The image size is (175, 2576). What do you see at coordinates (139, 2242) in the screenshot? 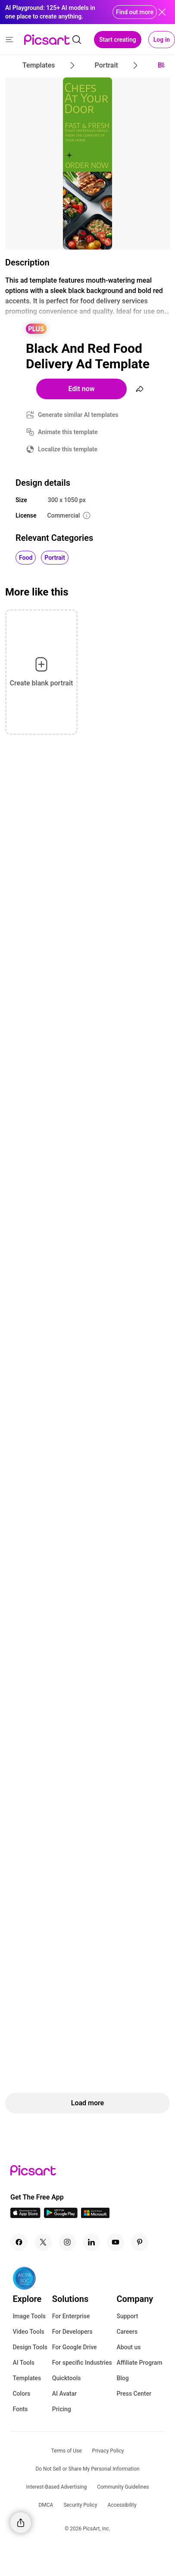
I see `[Pinterest Icon]` at bounding box center [139, 2242].